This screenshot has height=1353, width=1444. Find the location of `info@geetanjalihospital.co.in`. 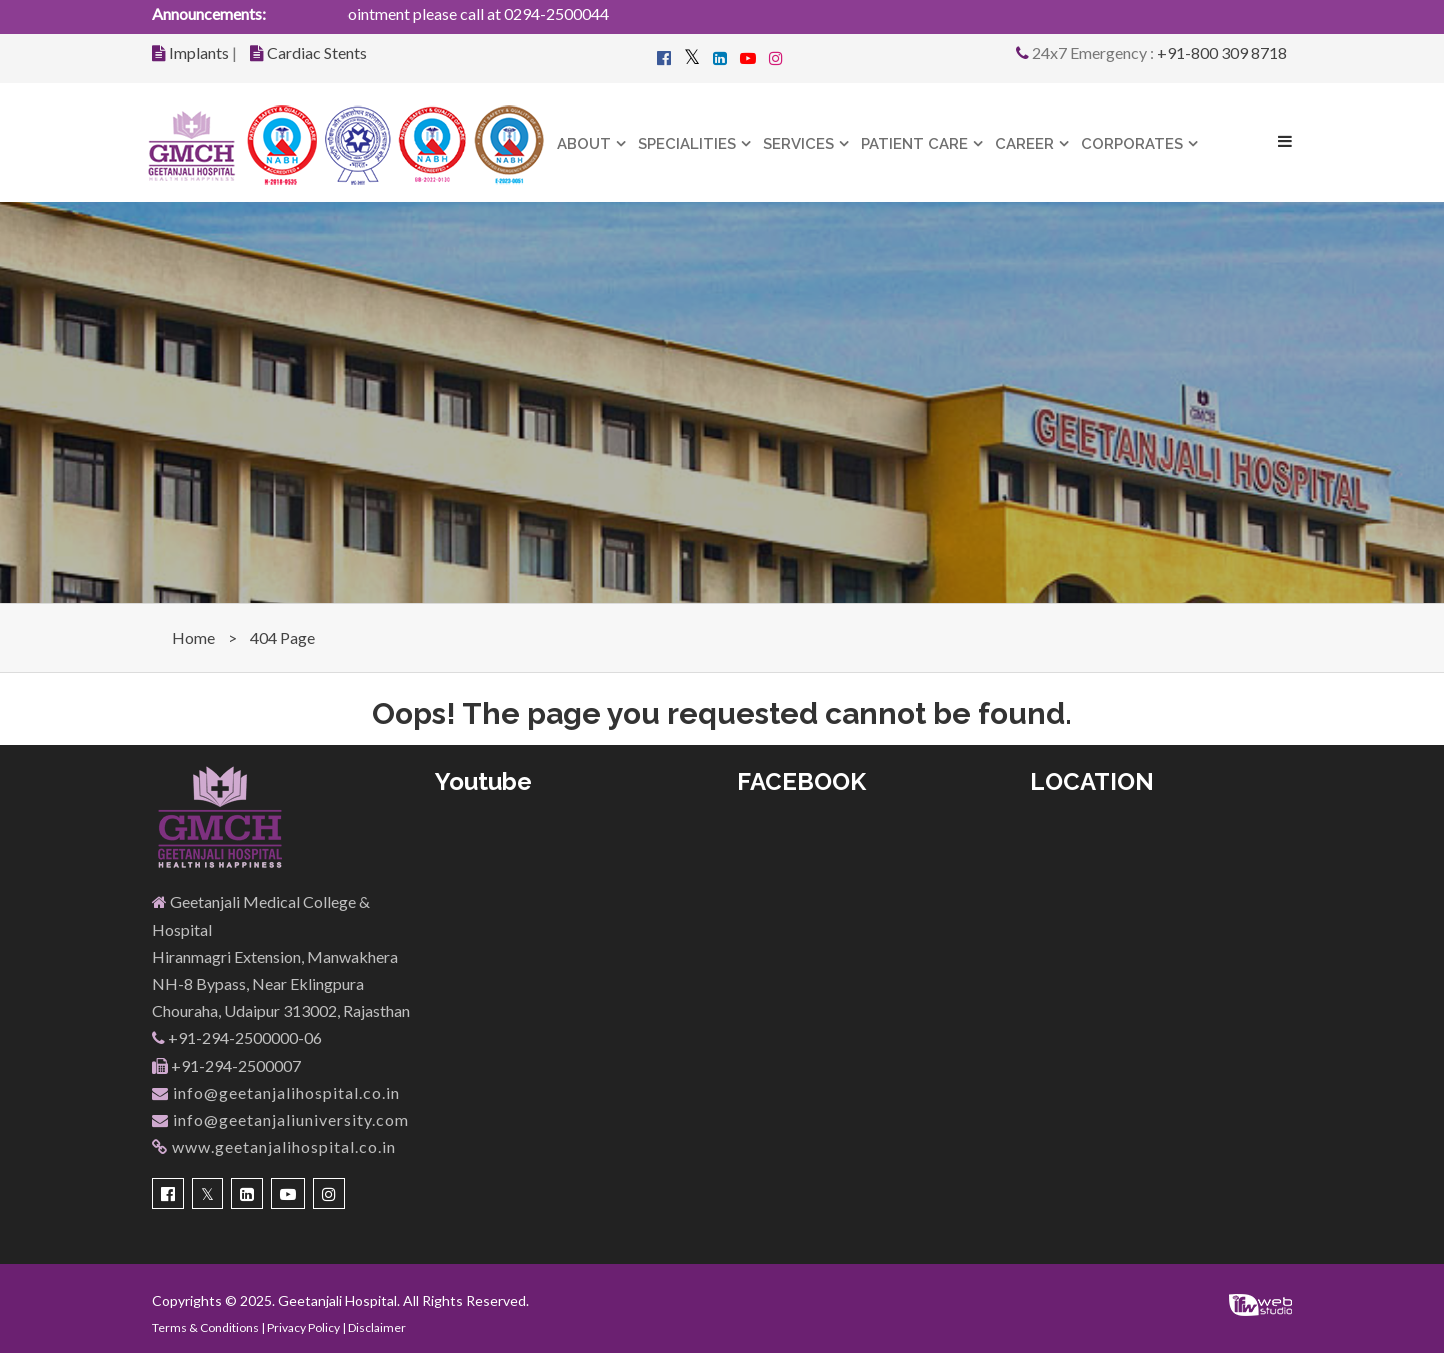

info@geetanjalihospital.co.in is located at coordinates (276, 1092).